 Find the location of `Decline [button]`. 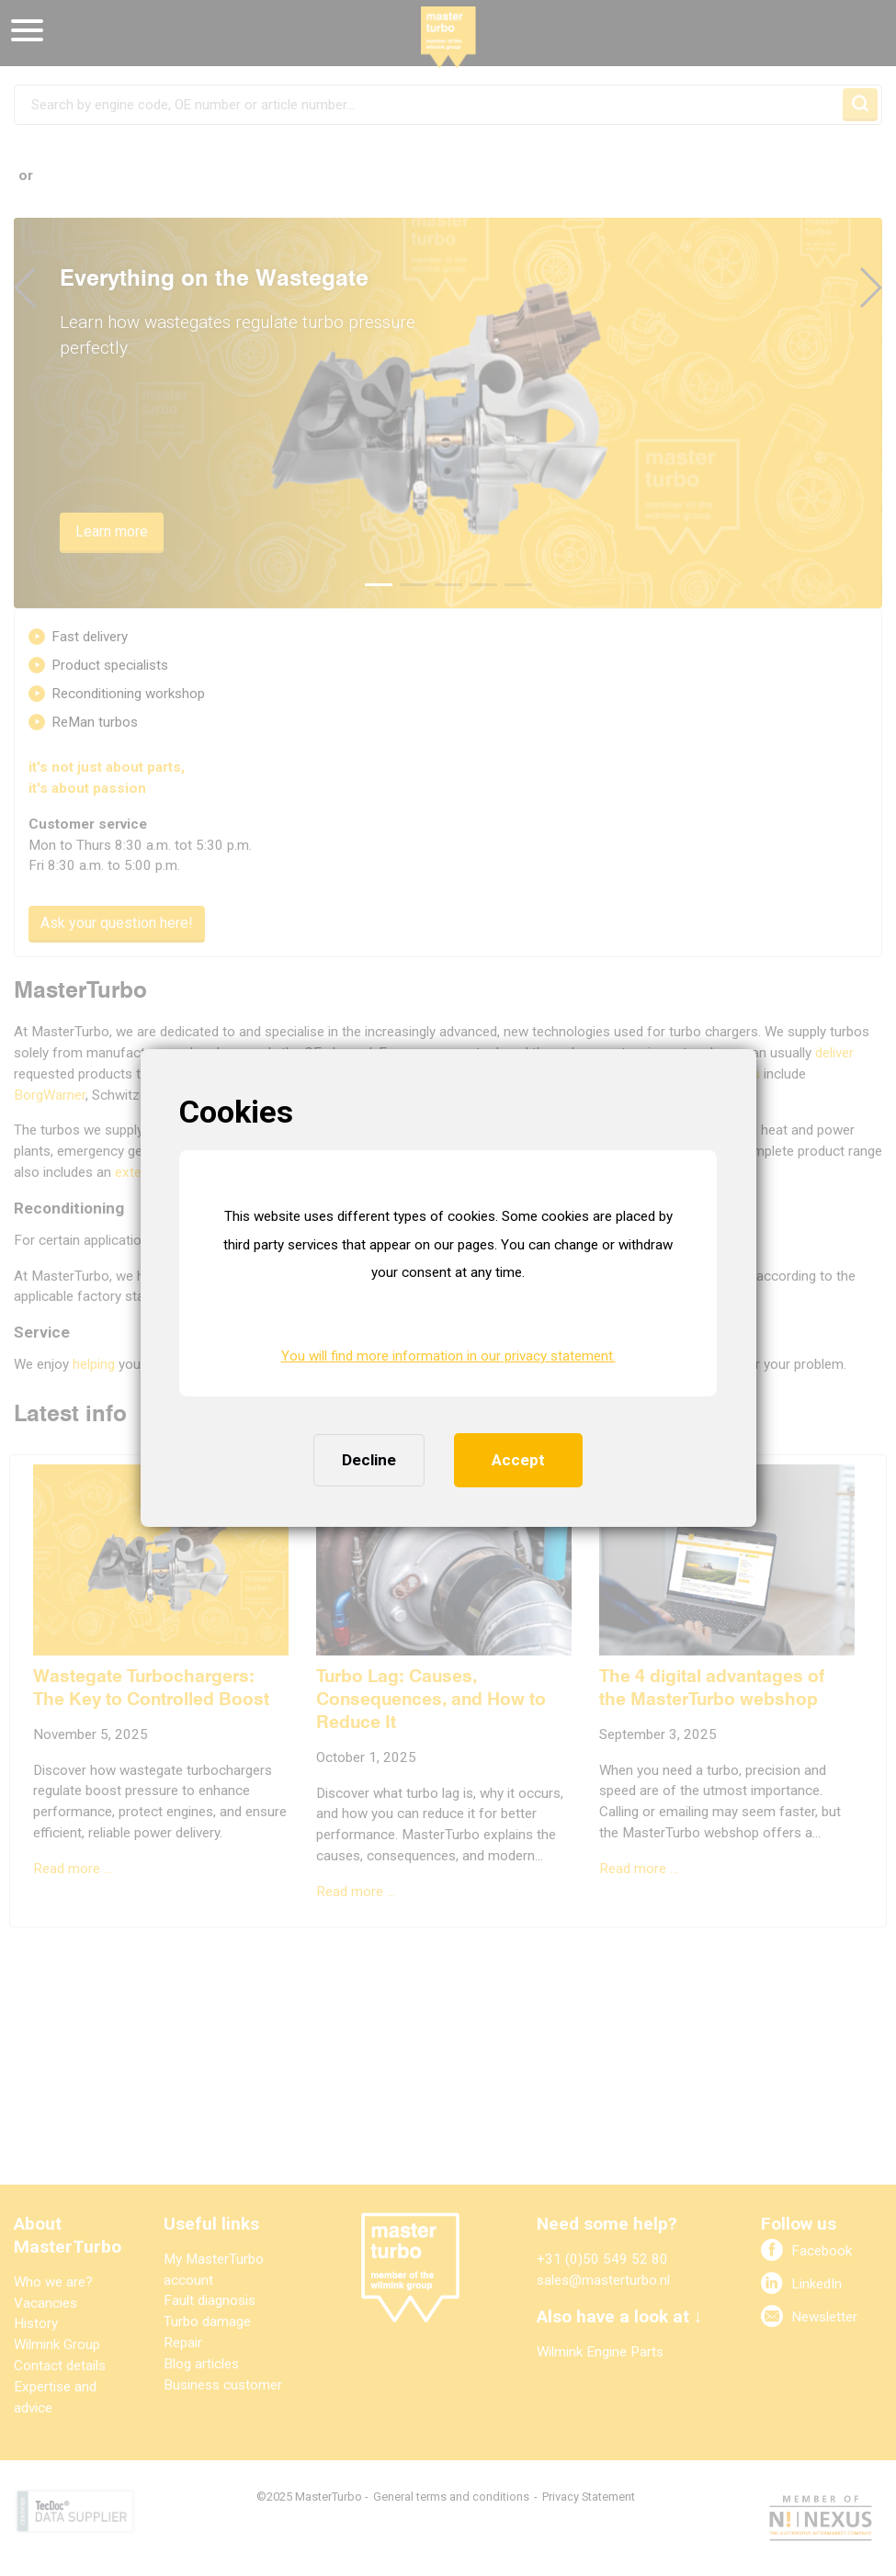

Decline [button] is located at coordinates (369, 1460).